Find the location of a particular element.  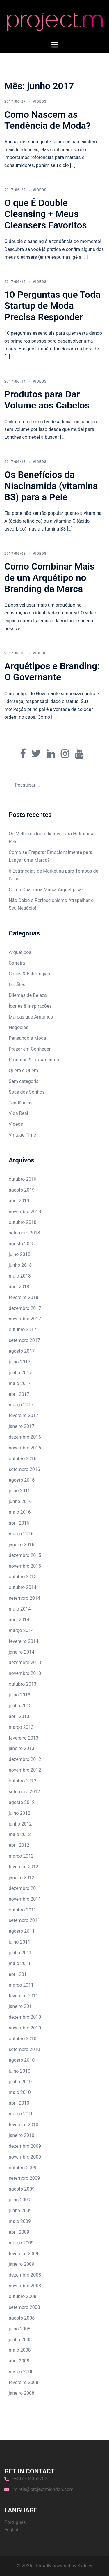

dezembro 2012 is located at coordinates (25, 1759).